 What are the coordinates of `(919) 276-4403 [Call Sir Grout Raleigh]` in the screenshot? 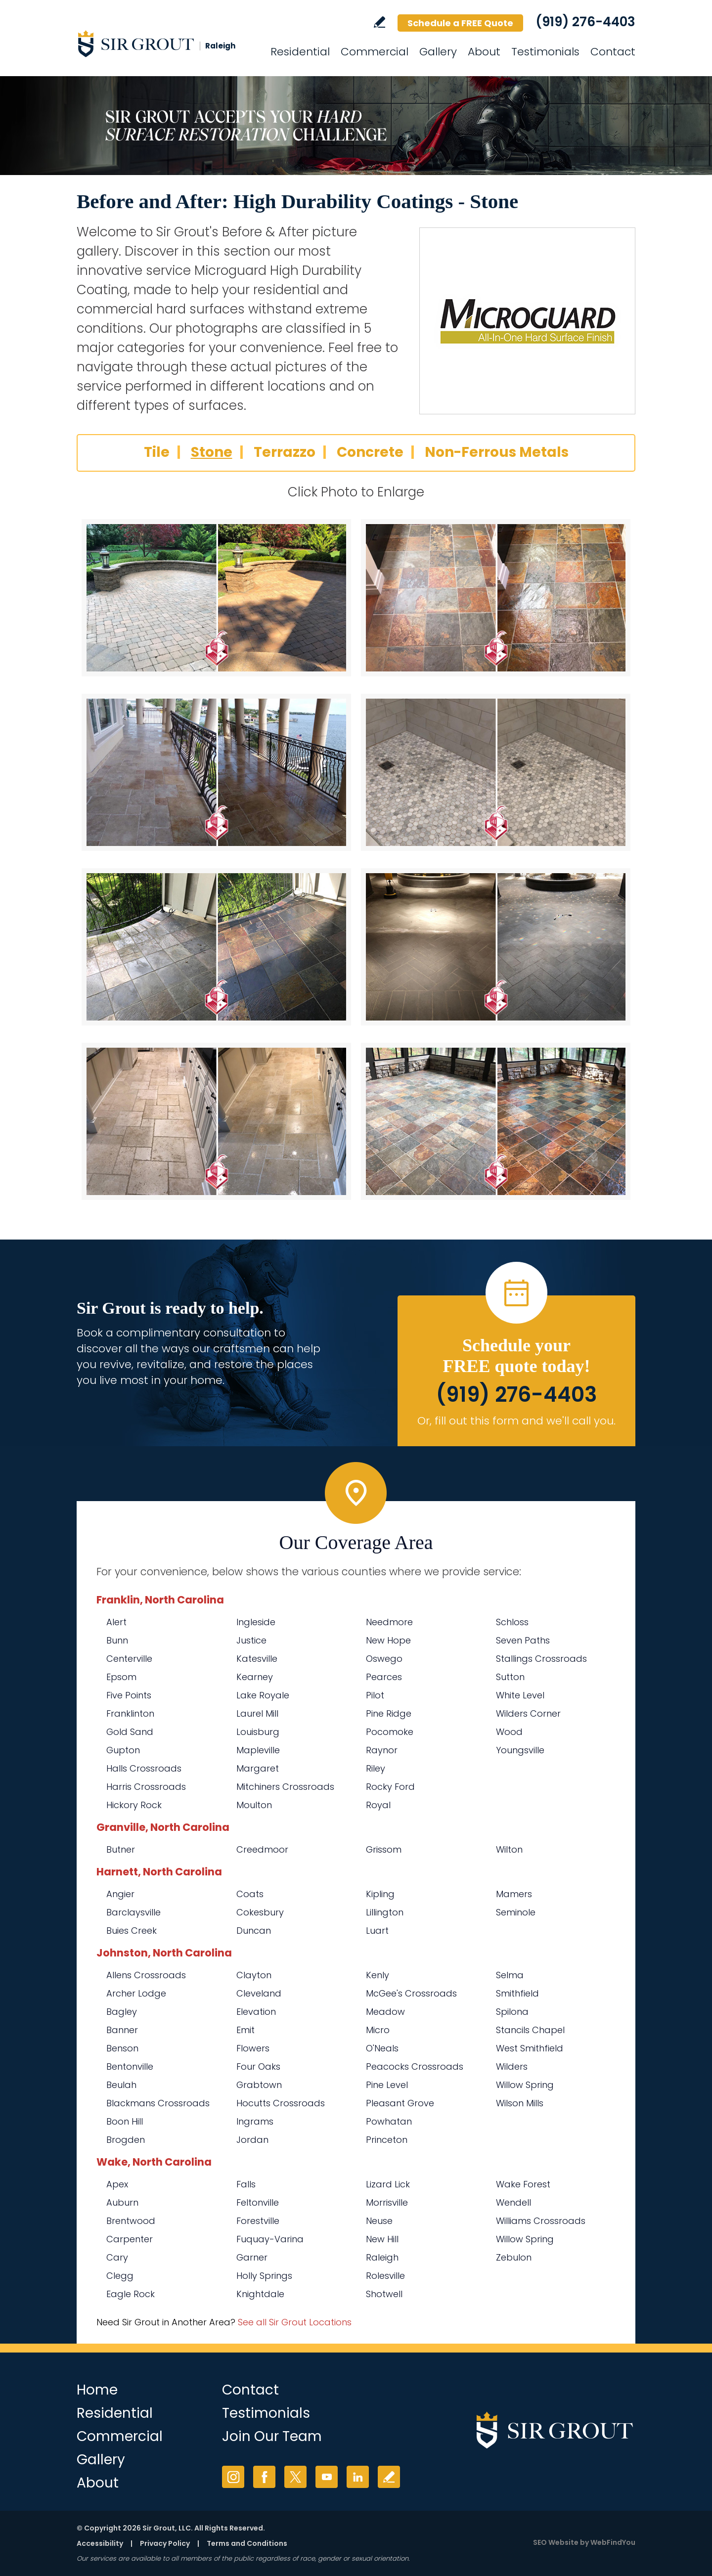 It's located at (585, 22).